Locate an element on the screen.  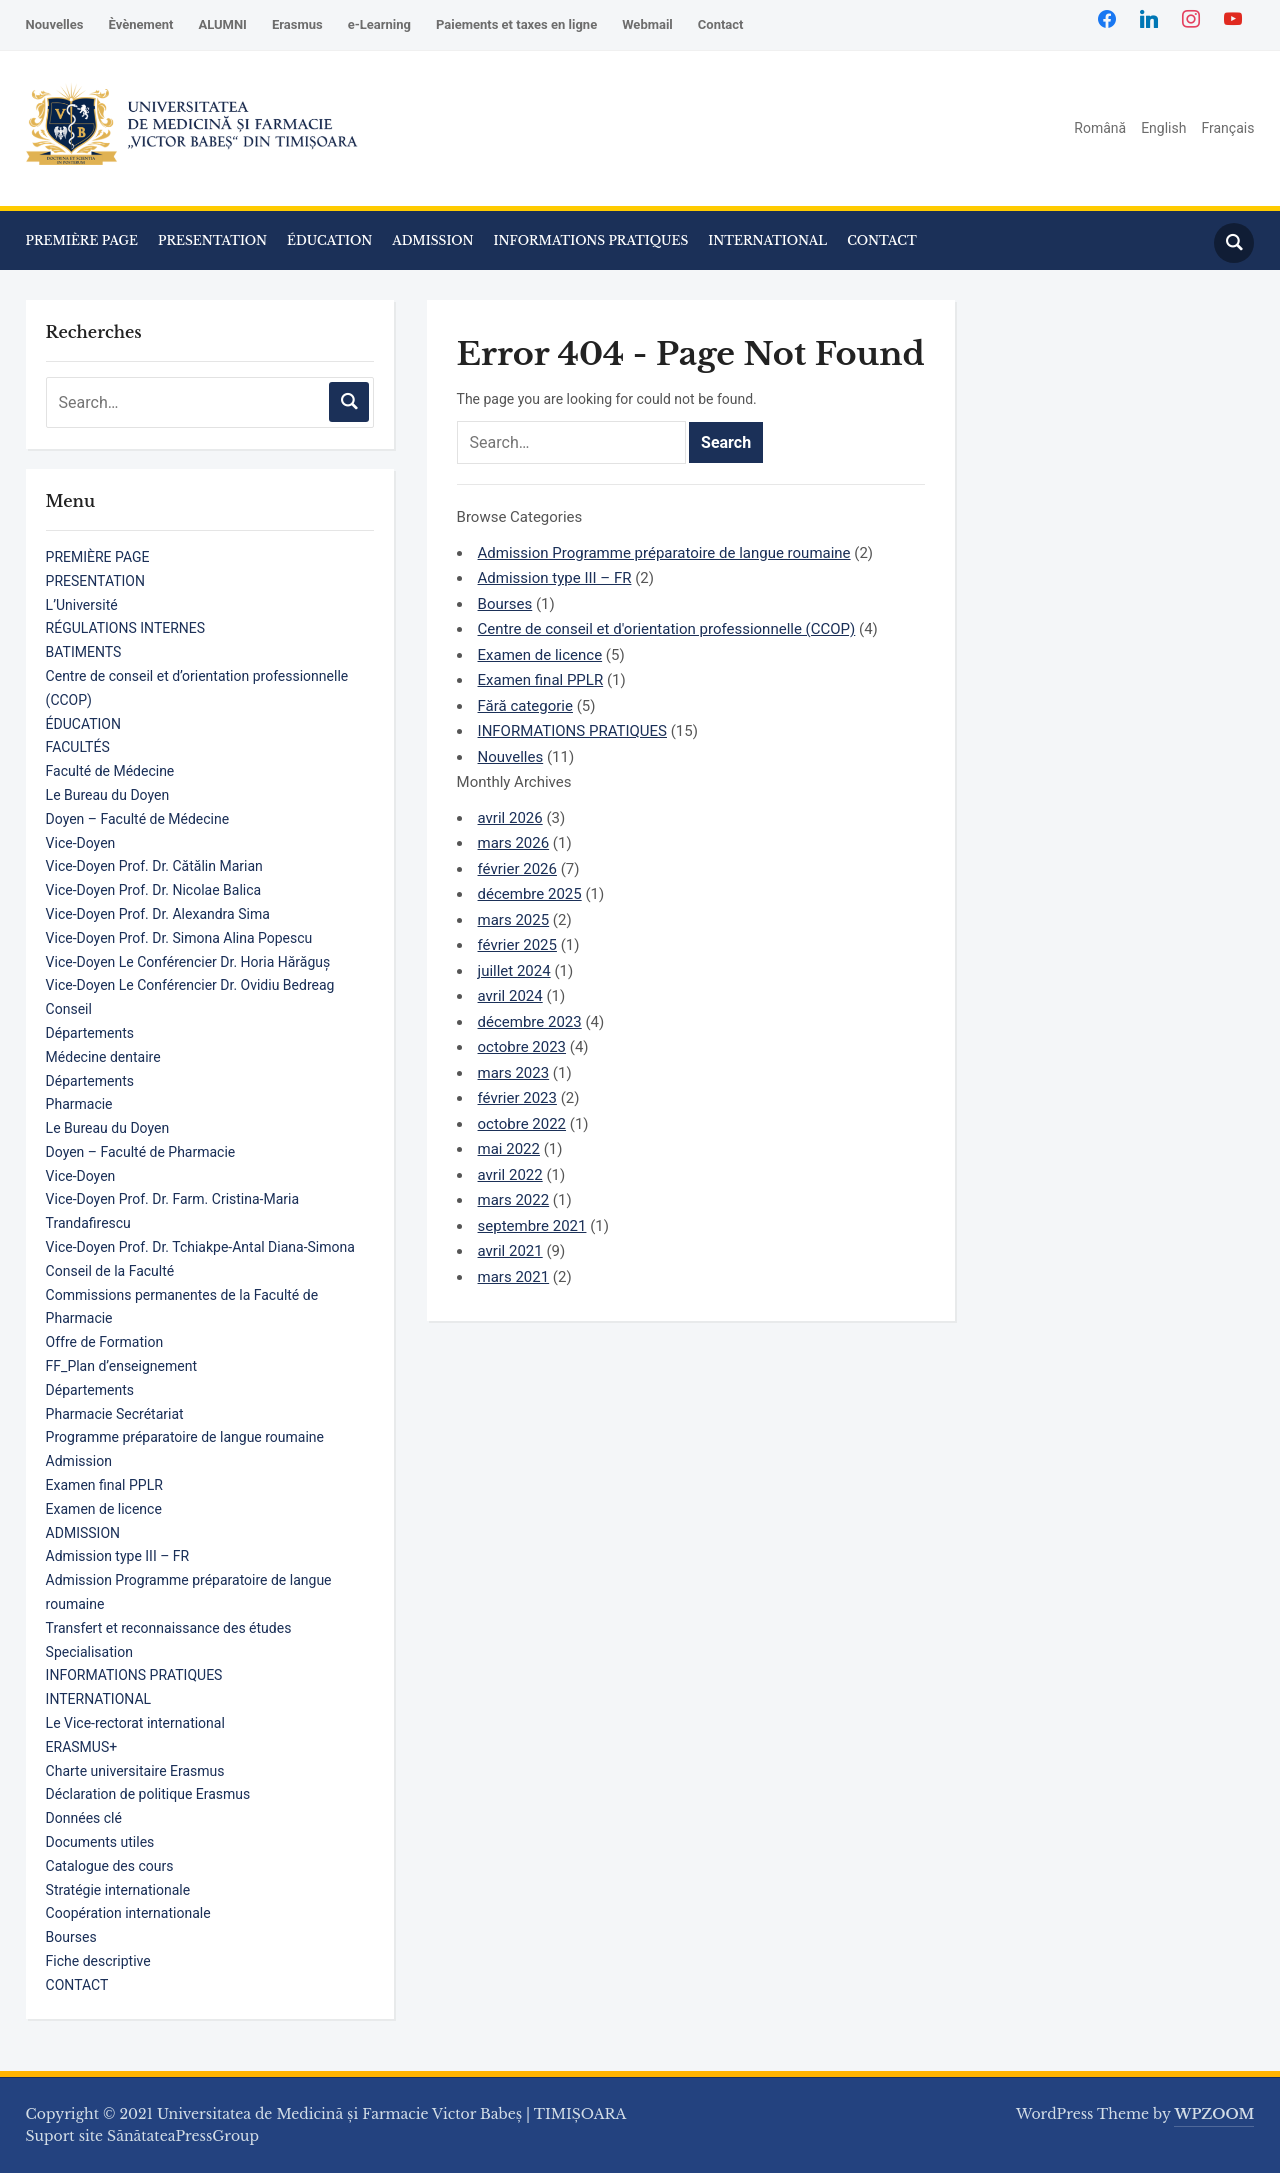
ADMISSION is located at coordinates (432, 240).